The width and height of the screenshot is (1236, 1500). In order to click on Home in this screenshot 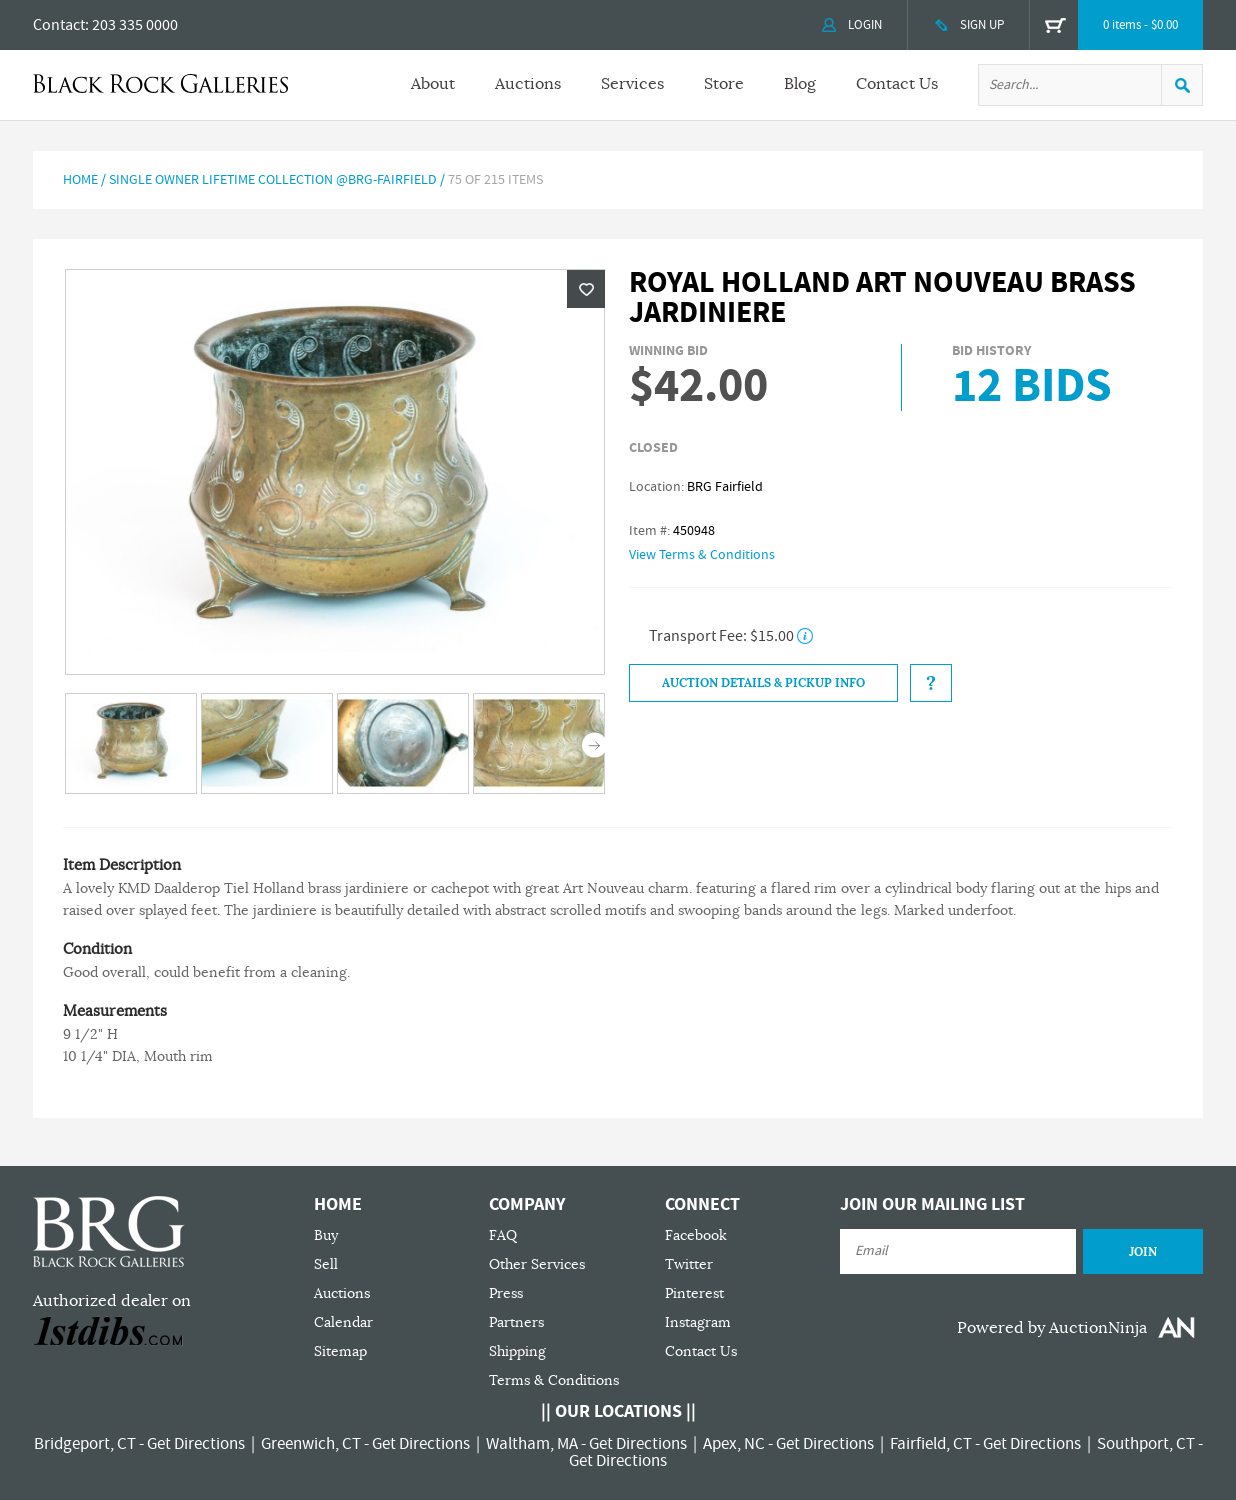, I will do `click(80, 180)`.